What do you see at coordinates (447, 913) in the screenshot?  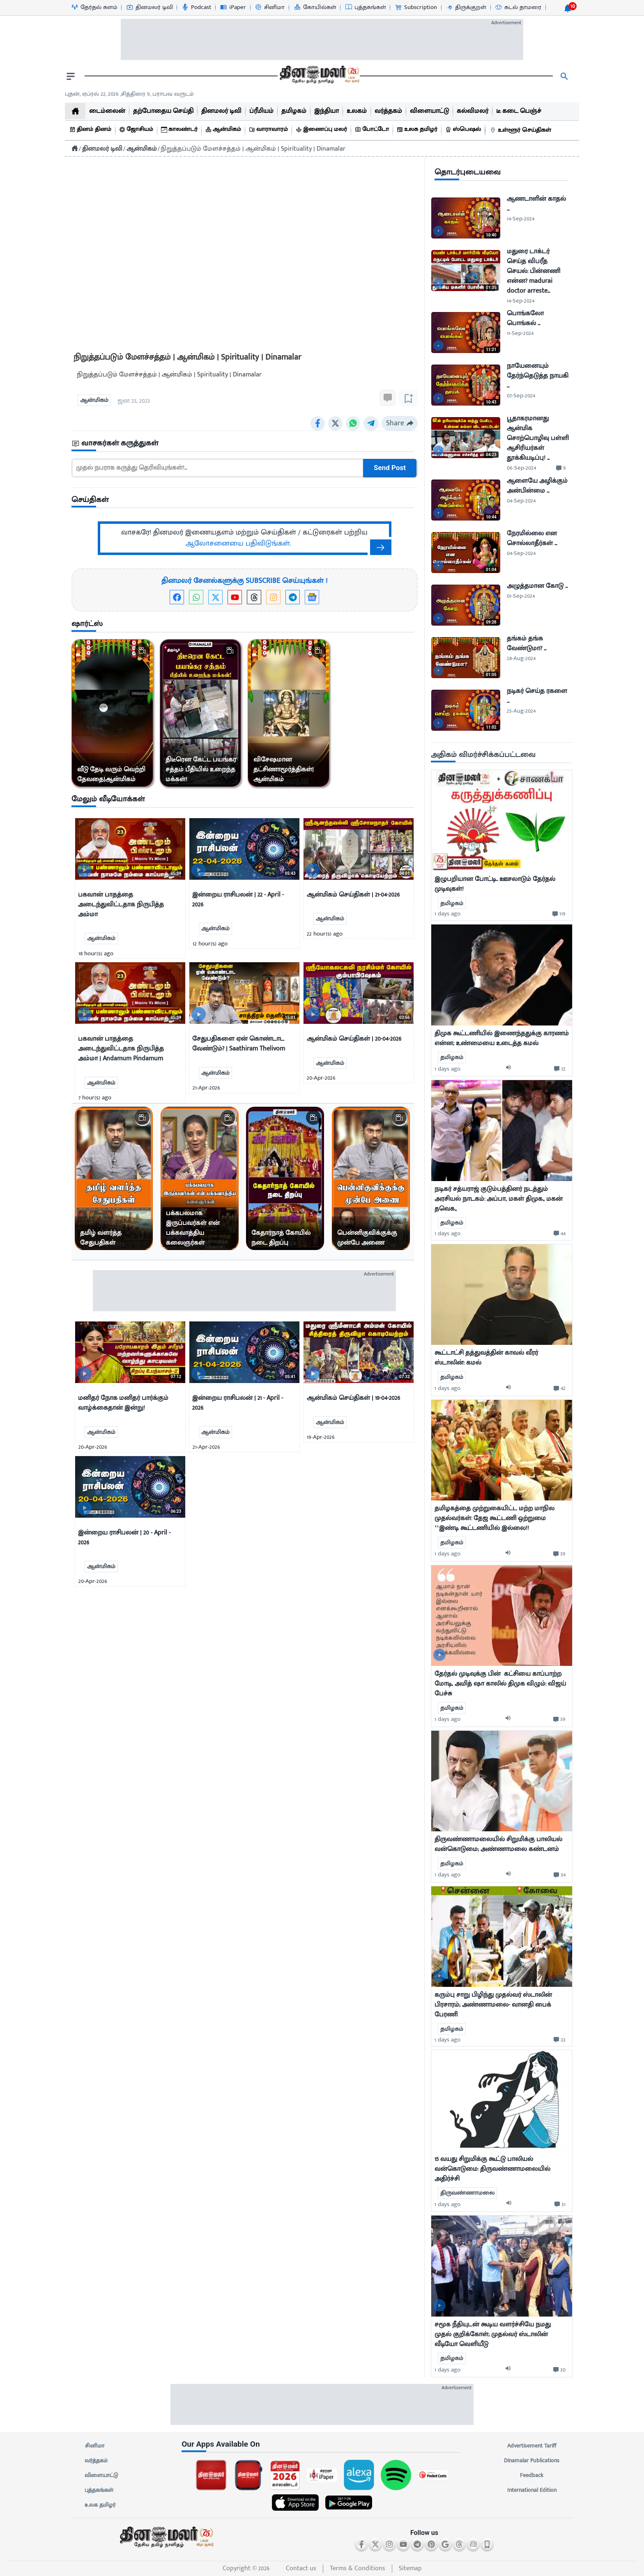 I see `1 days ago [uploaded-time]` at bounding box center [447, 913].